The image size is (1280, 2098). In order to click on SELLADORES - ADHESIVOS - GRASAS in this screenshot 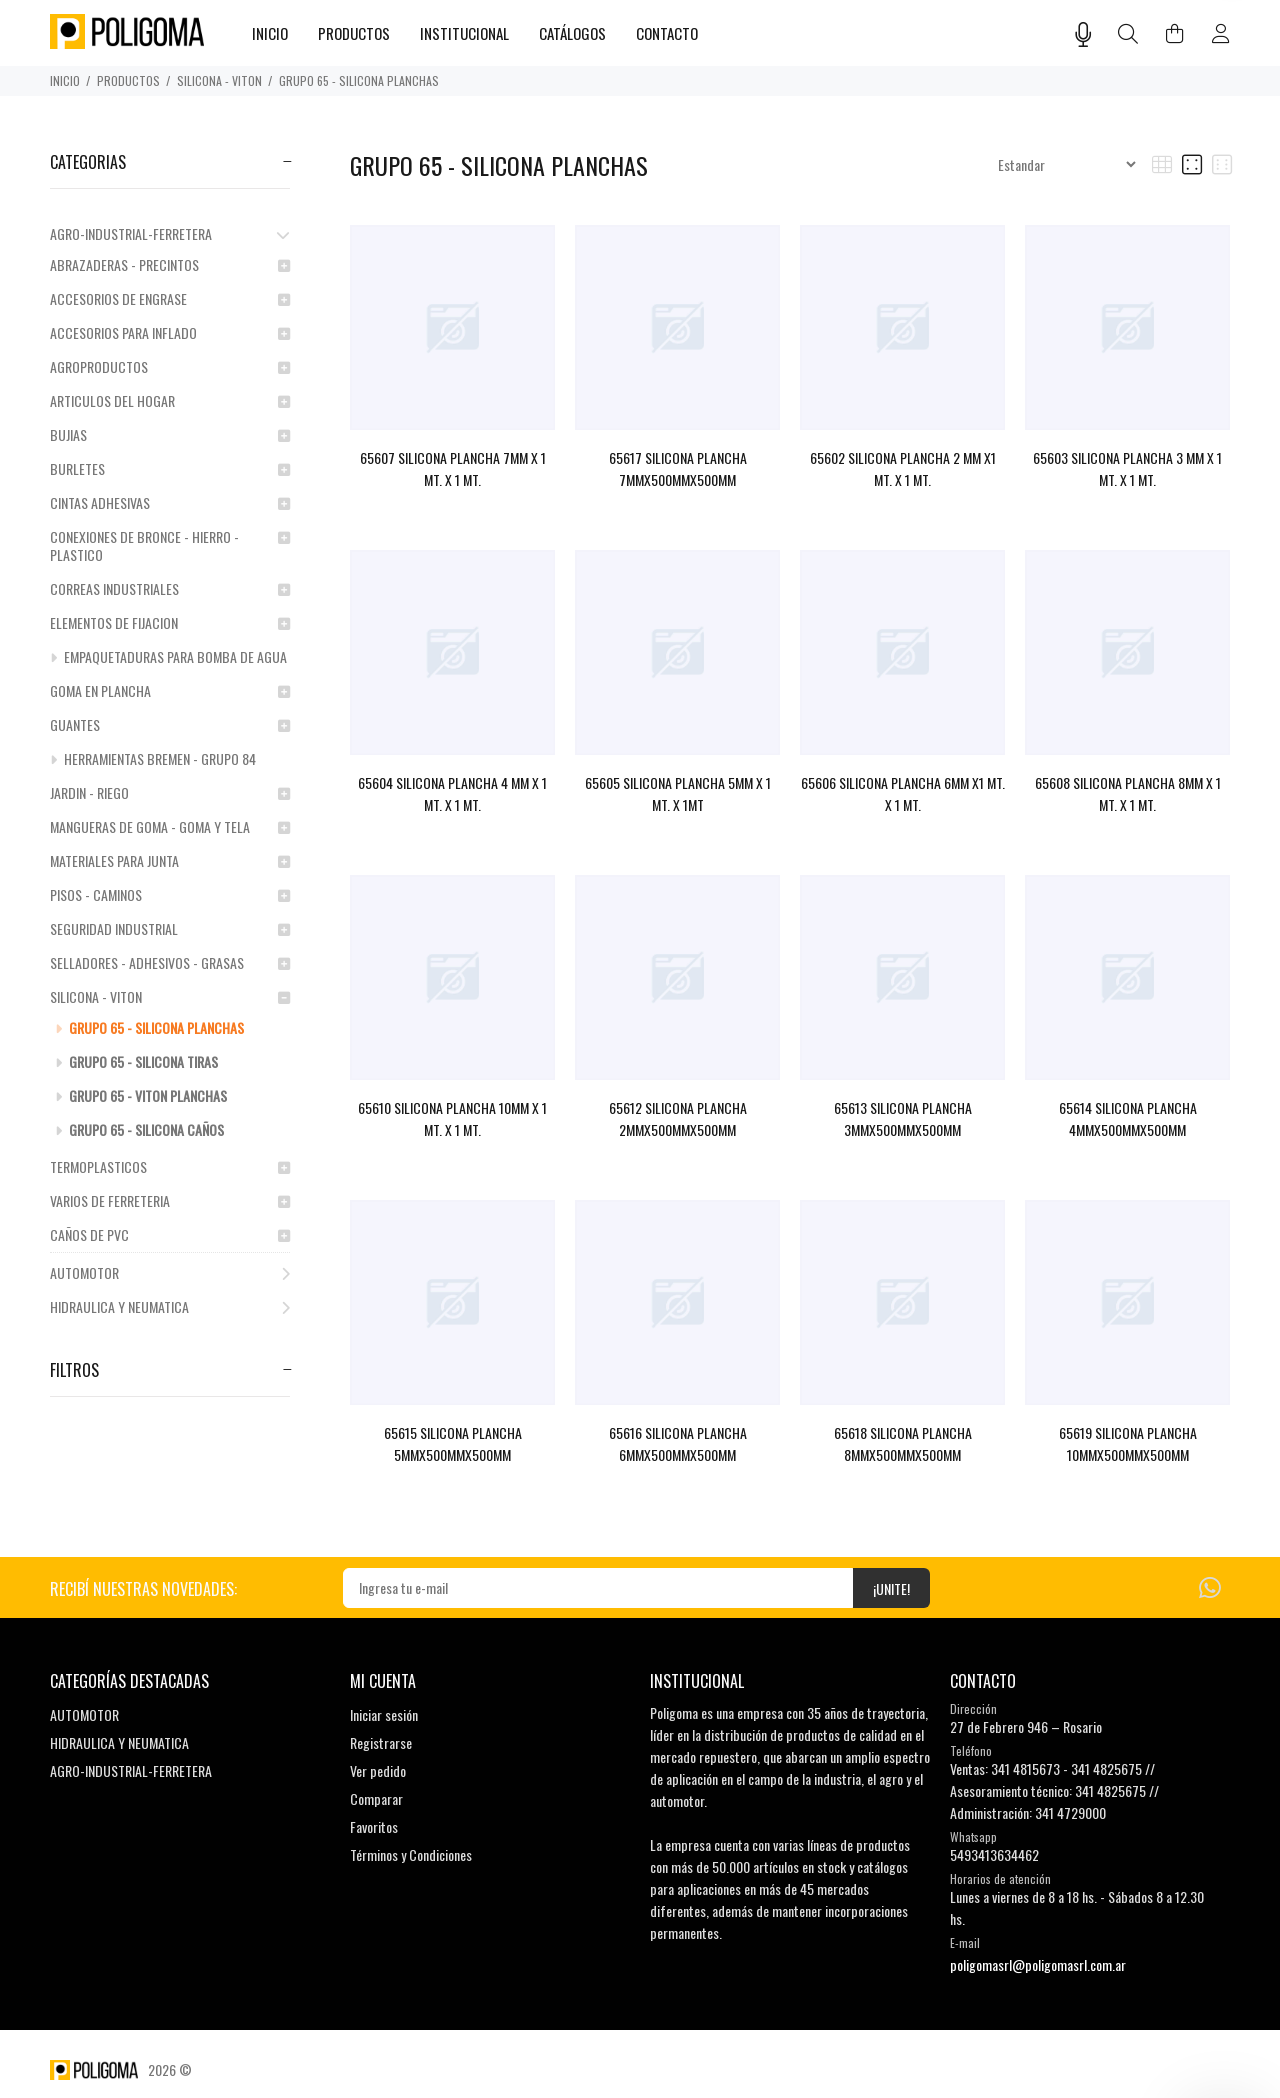, I will do `click(170, 962)`.